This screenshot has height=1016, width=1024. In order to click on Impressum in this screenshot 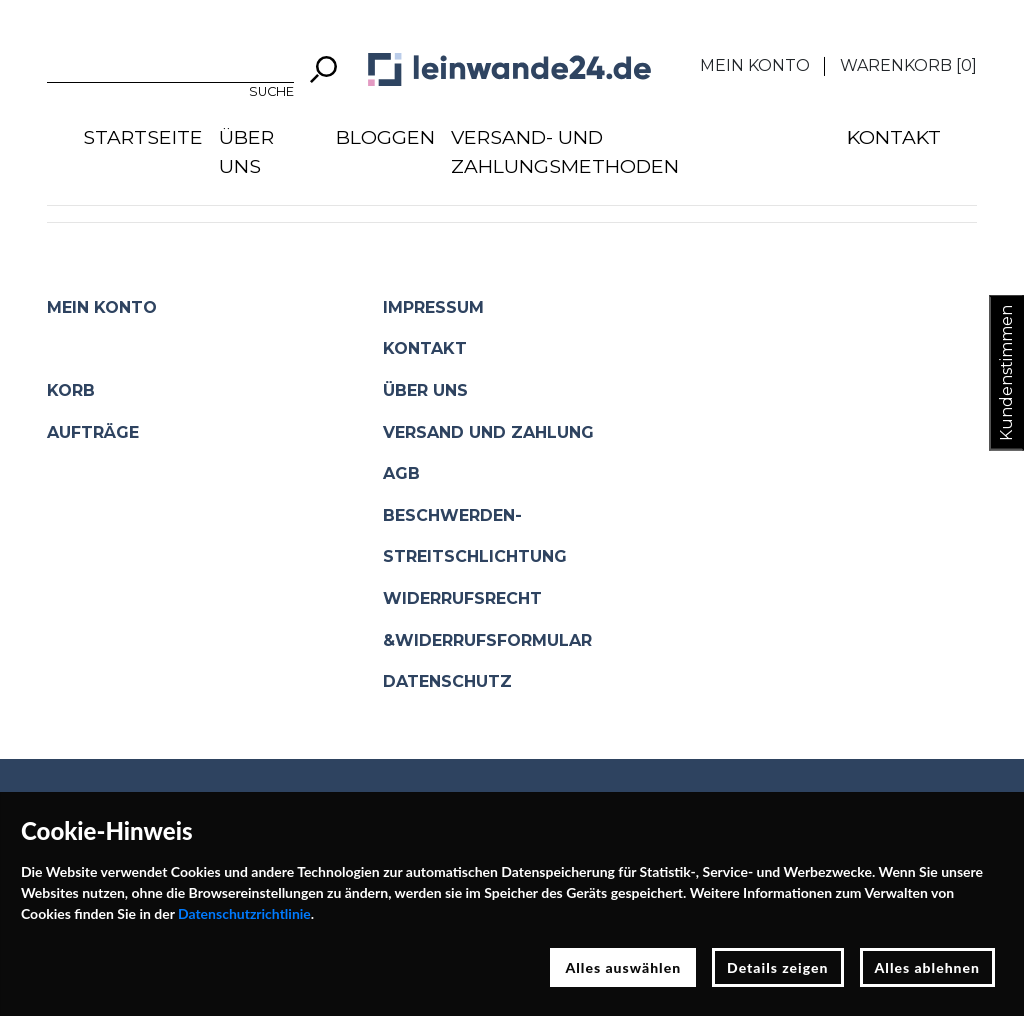, I will do `click(433, 307)`.